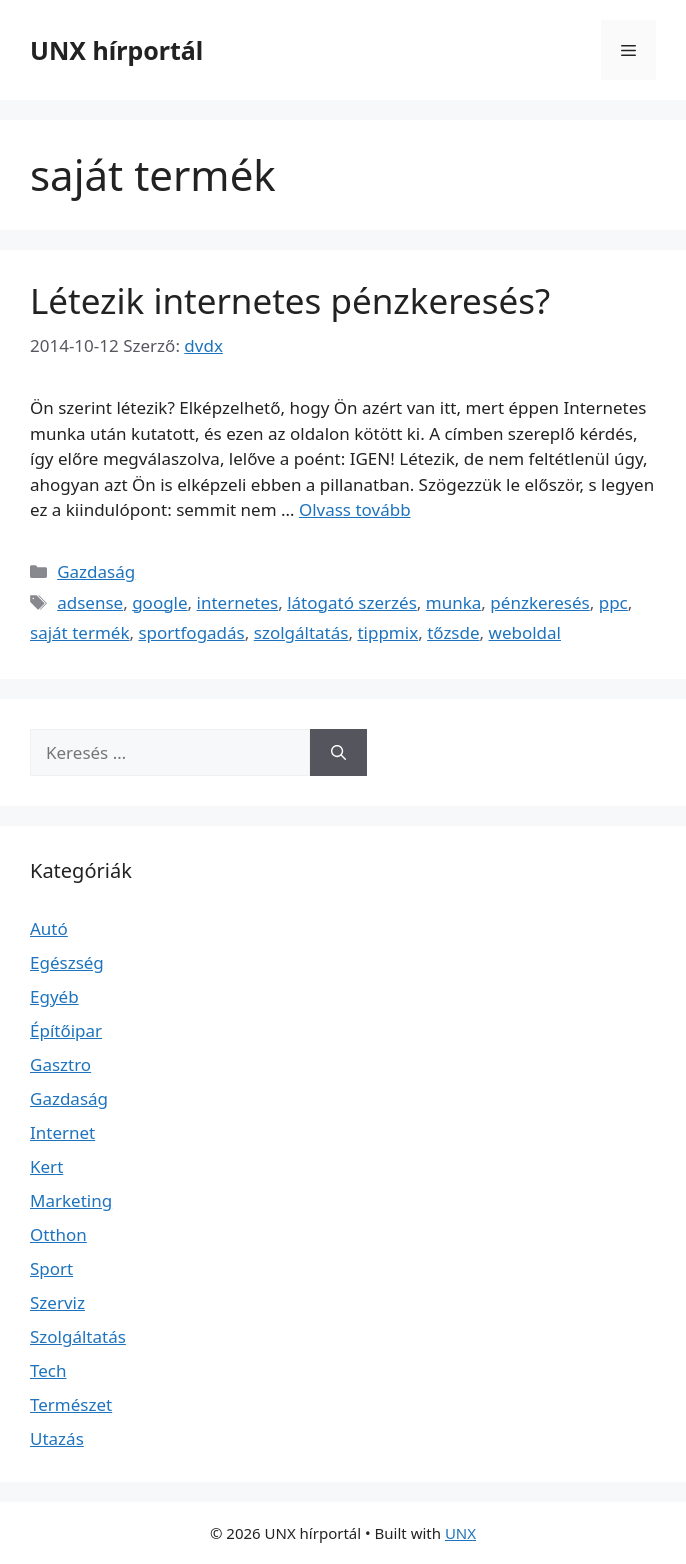  Describe the element at coordinates (58, 1234) in the screenshot. I see `Otthon` at that location.